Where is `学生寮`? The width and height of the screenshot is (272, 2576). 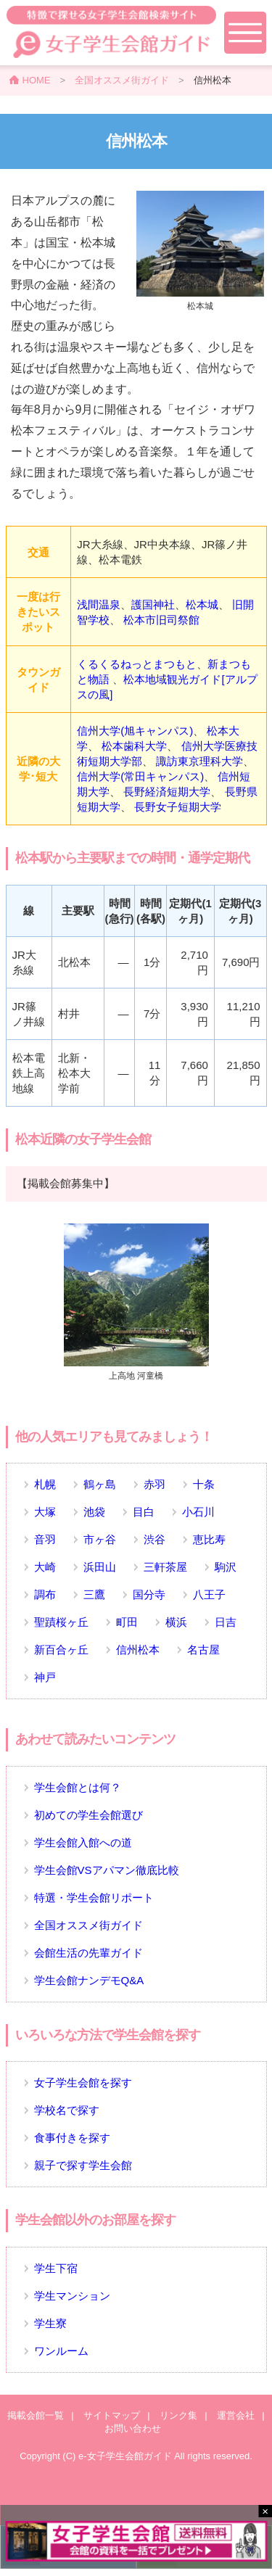 学生寮 is located at coordinates (50, 2323).